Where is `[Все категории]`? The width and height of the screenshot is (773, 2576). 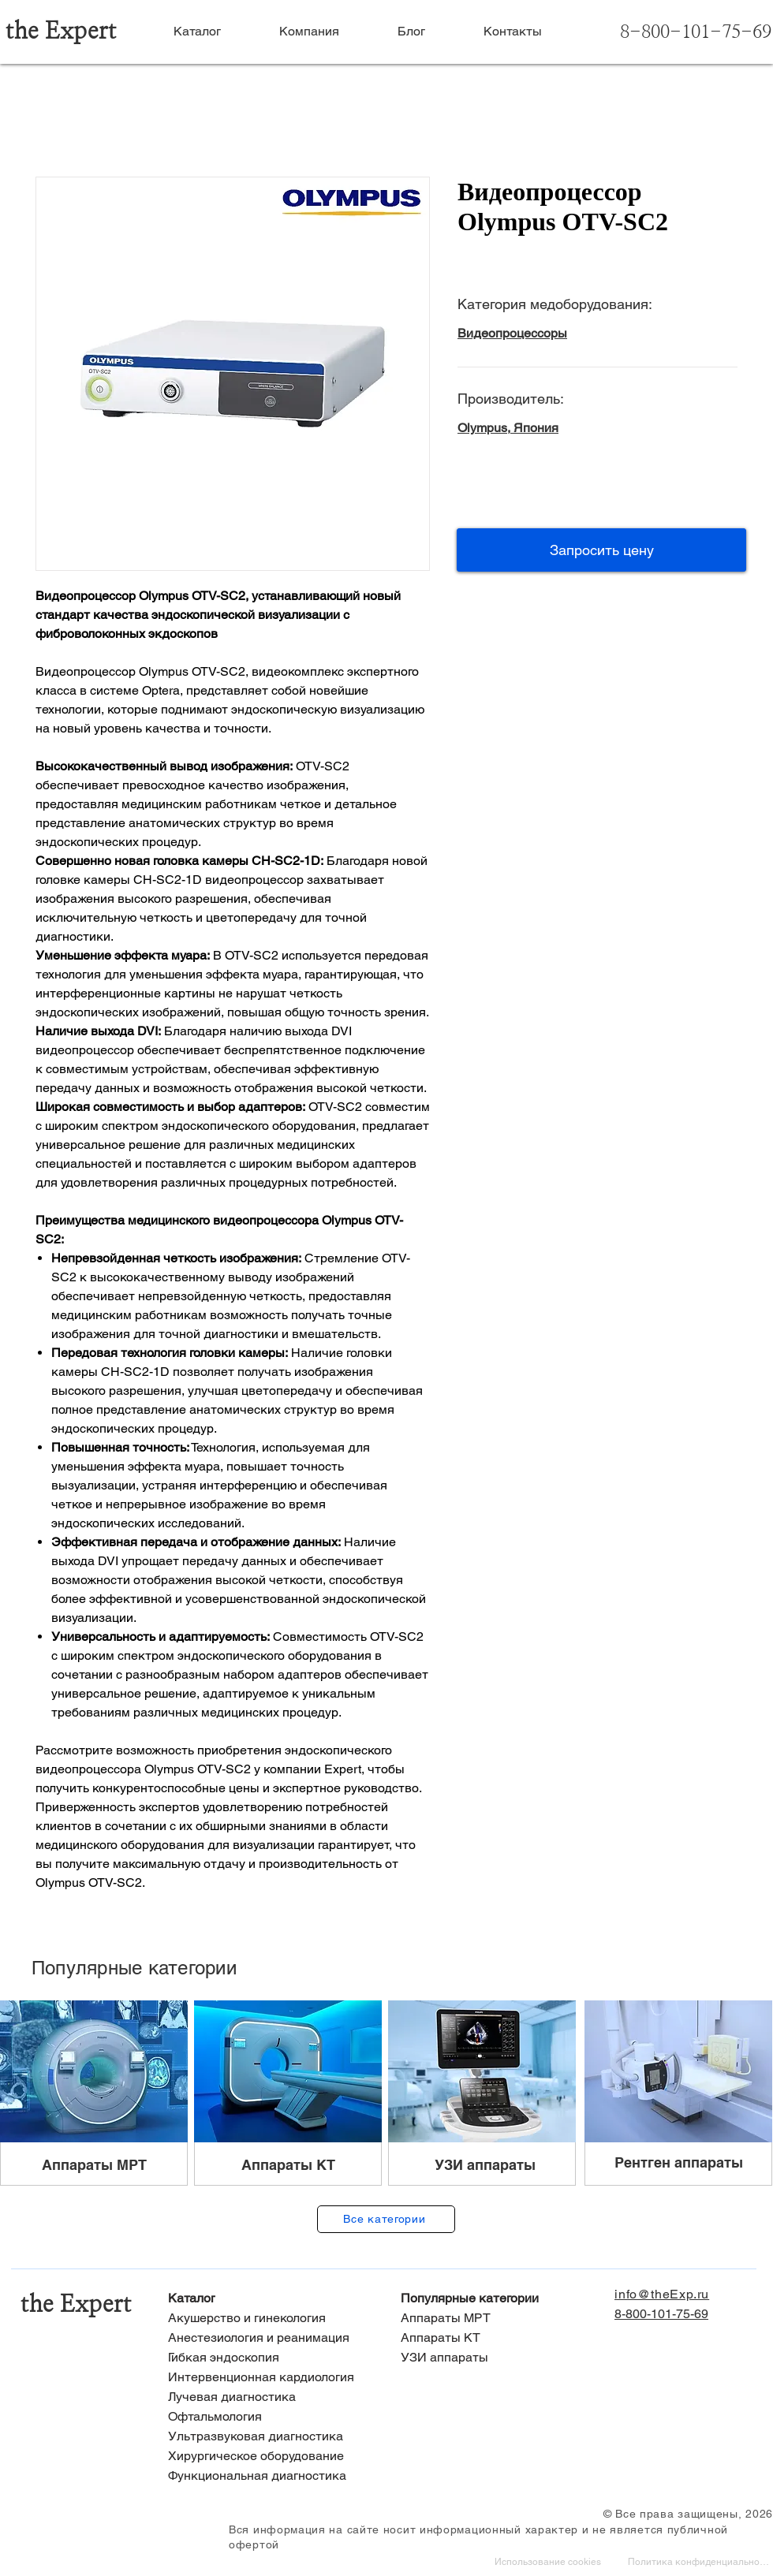
[Все категории] is located at coordinates (386, 2219).